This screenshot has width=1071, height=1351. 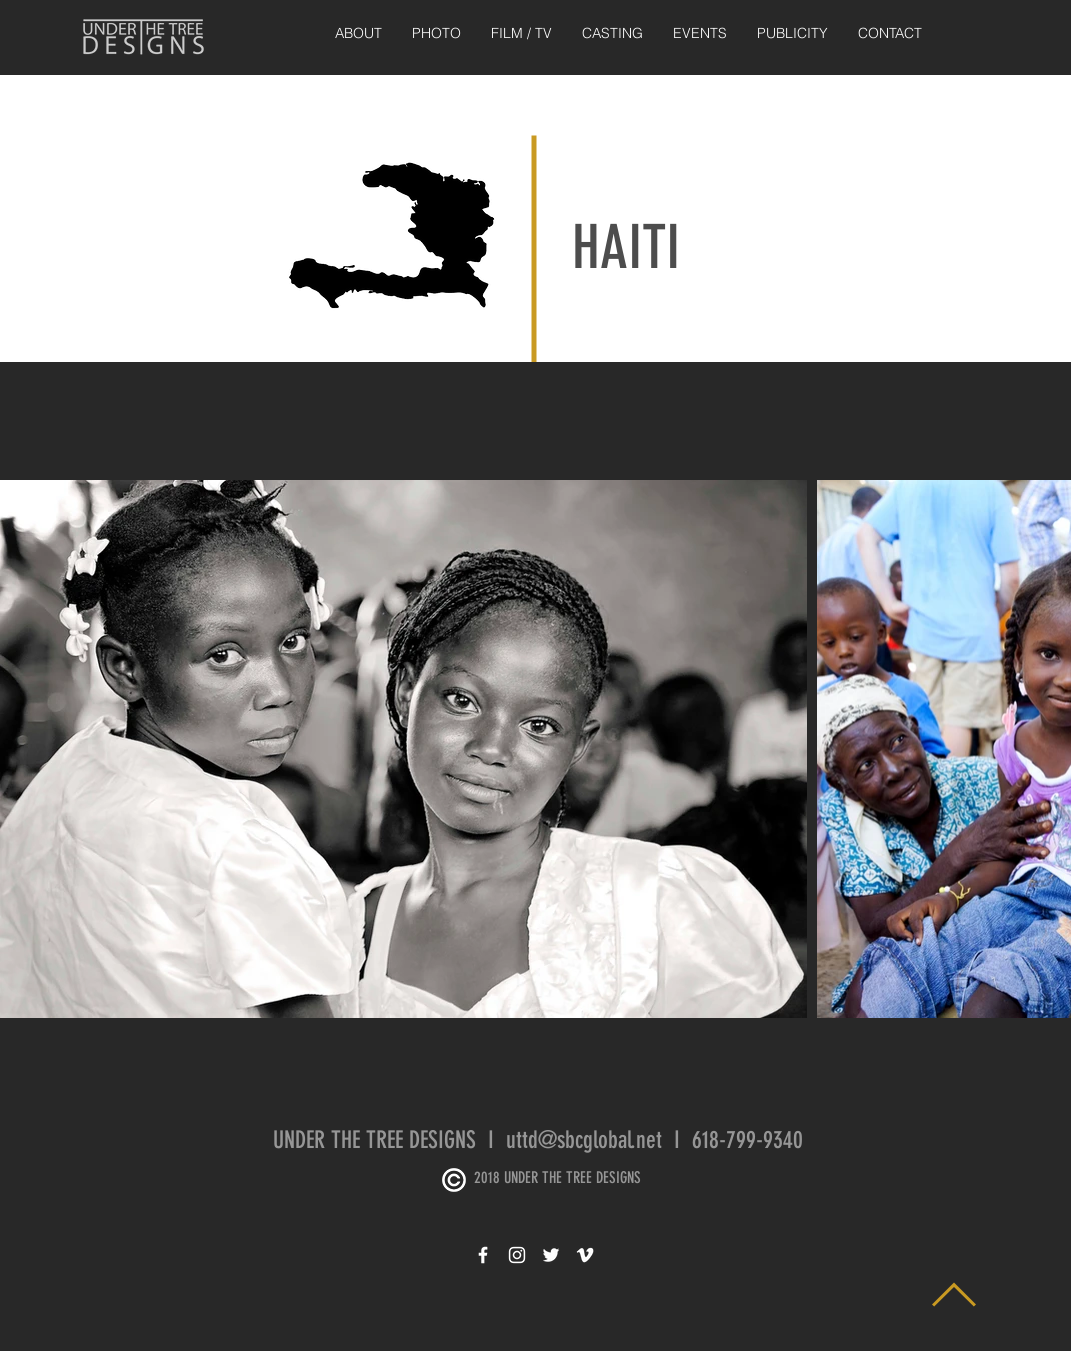 What do you see at coordinates (551, 1255) in the screenshot?
I see `[White Twitter Icon]` at bounding box center [551, 1255].